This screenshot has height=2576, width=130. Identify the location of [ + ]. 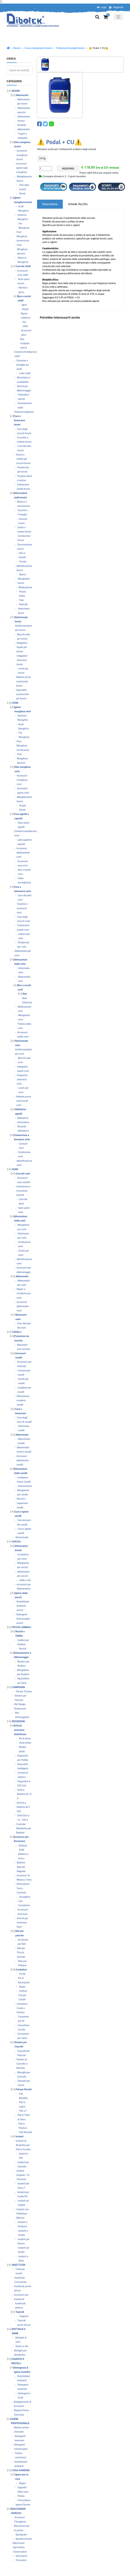
(9, 91).